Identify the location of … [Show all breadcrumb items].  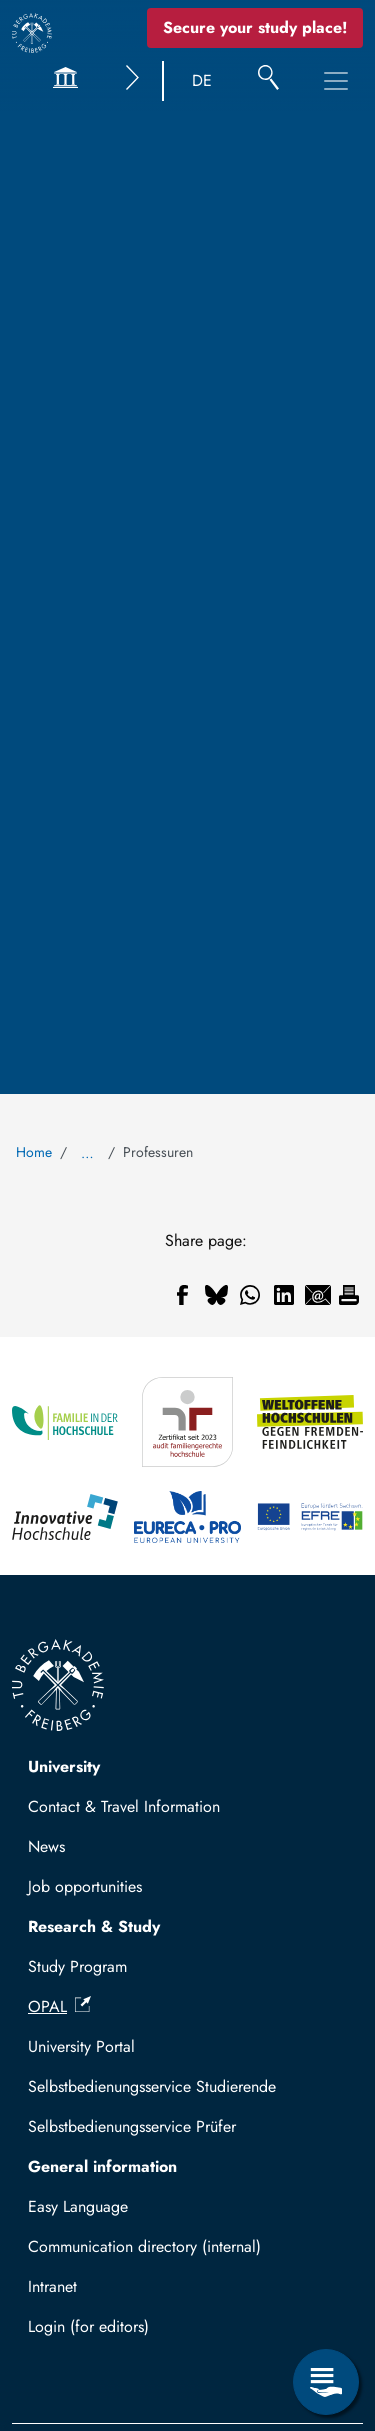
(87, 1153).